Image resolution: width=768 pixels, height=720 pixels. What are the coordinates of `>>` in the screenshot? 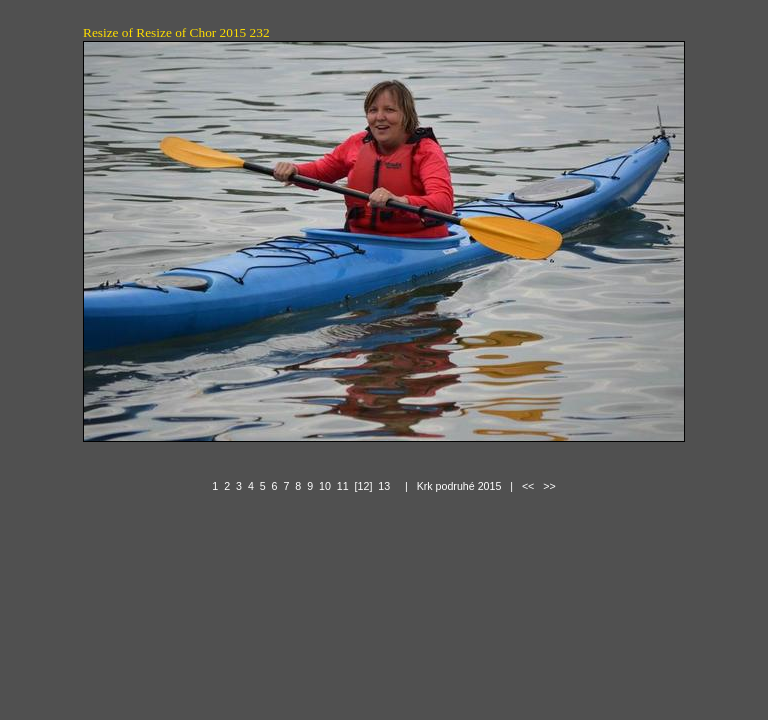 It's located at (549, 486).